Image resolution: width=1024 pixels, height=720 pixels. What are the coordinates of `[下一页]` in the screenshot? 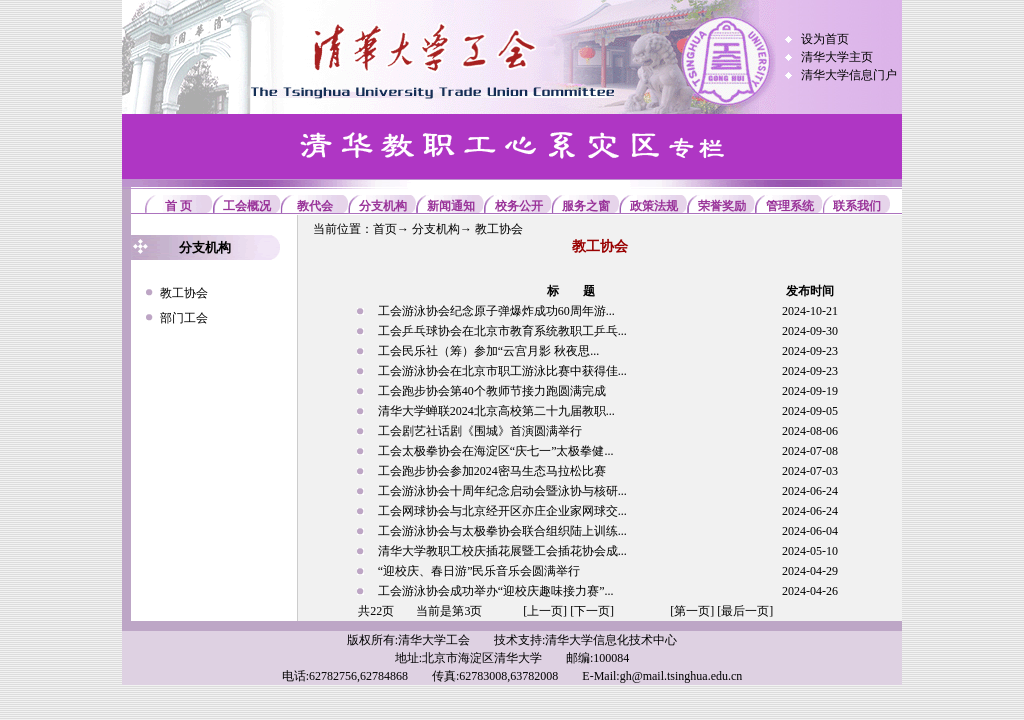 It's located at (592, 611).